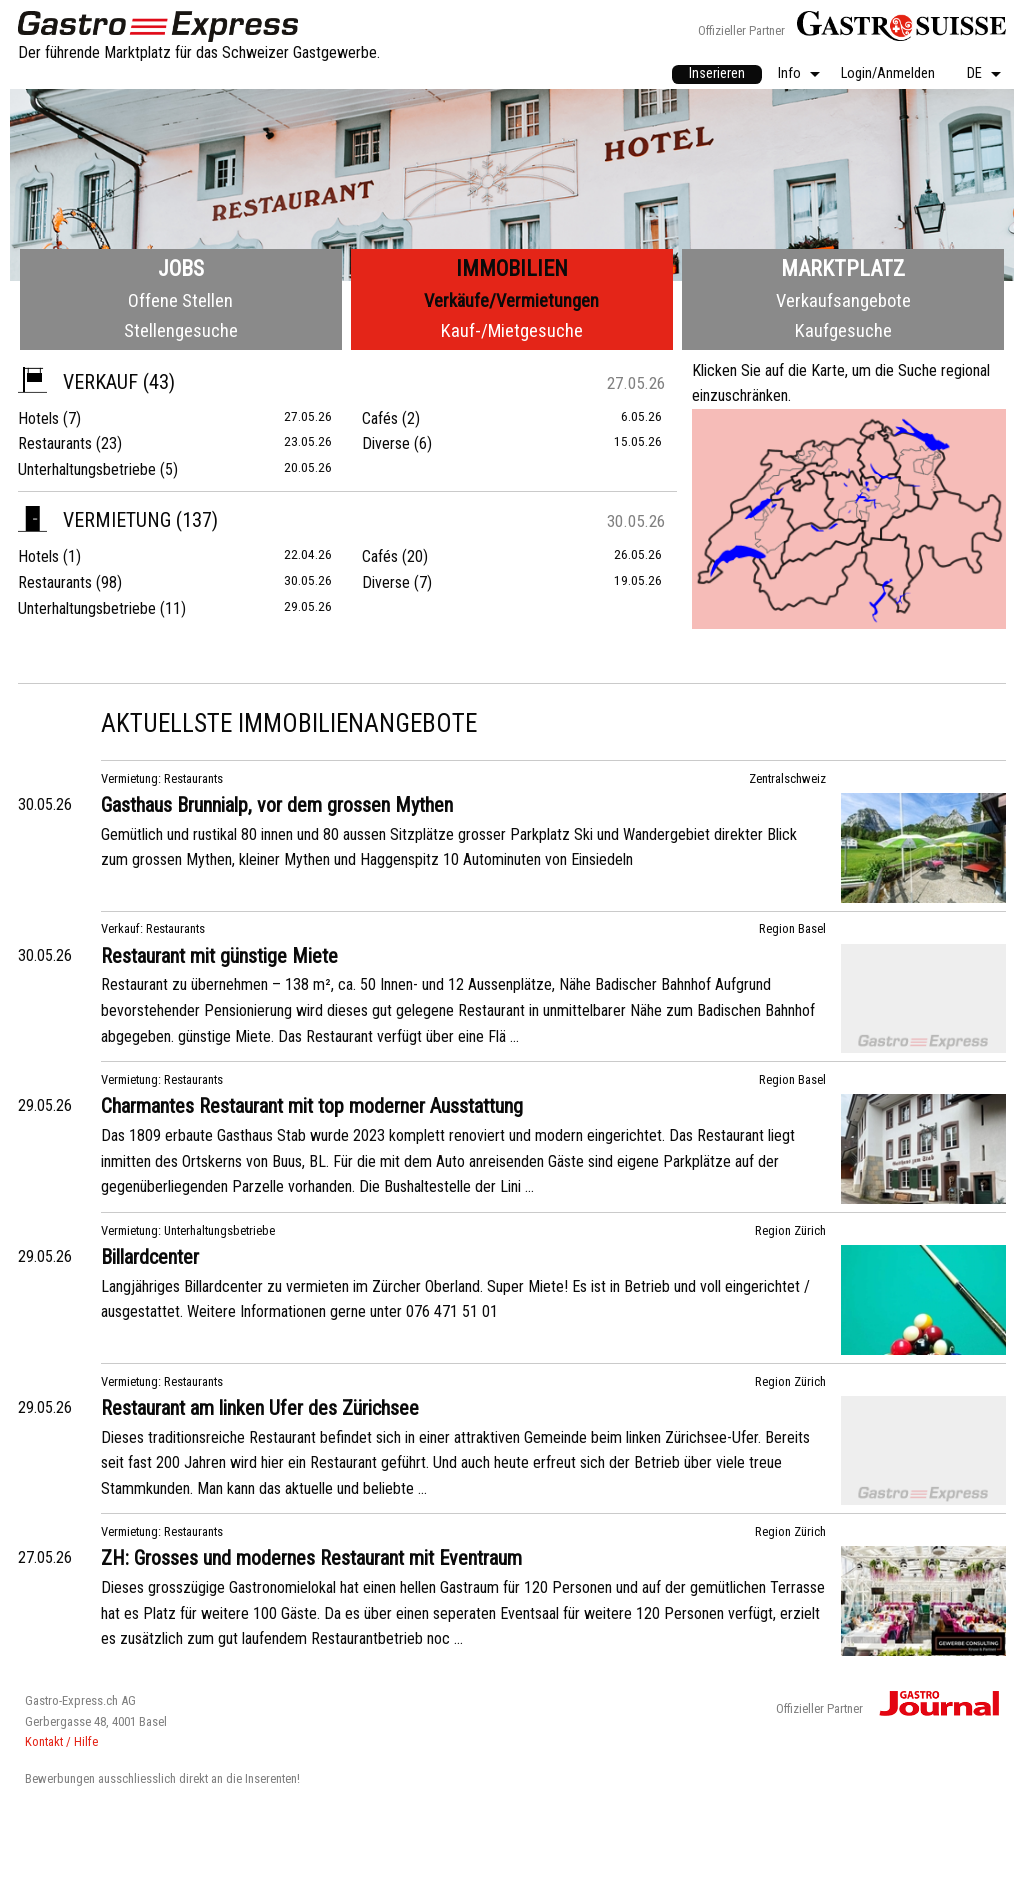  Describe the element at coordinates (94, 520) in the screenshot. I see `Vermietung` at that location.